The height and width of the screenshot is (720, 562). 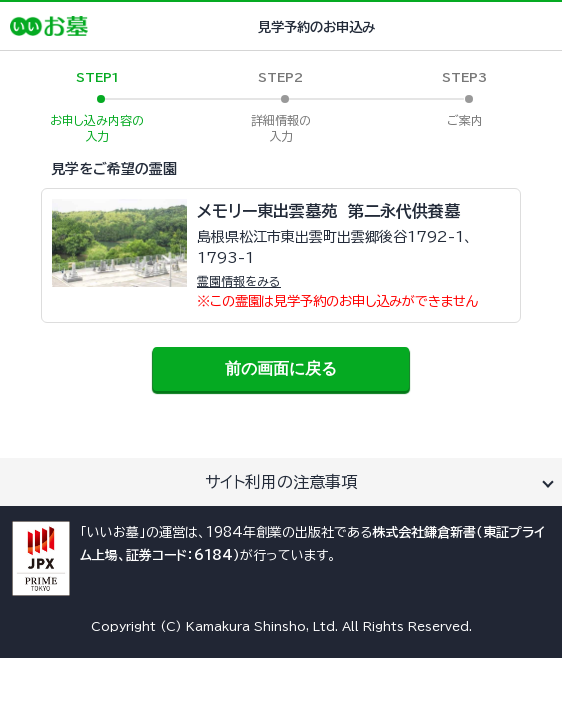 What do you see at coordinates (281, 368) in the screenshot?
I see `前の画面に戻る` at bounding box center [281, 368].